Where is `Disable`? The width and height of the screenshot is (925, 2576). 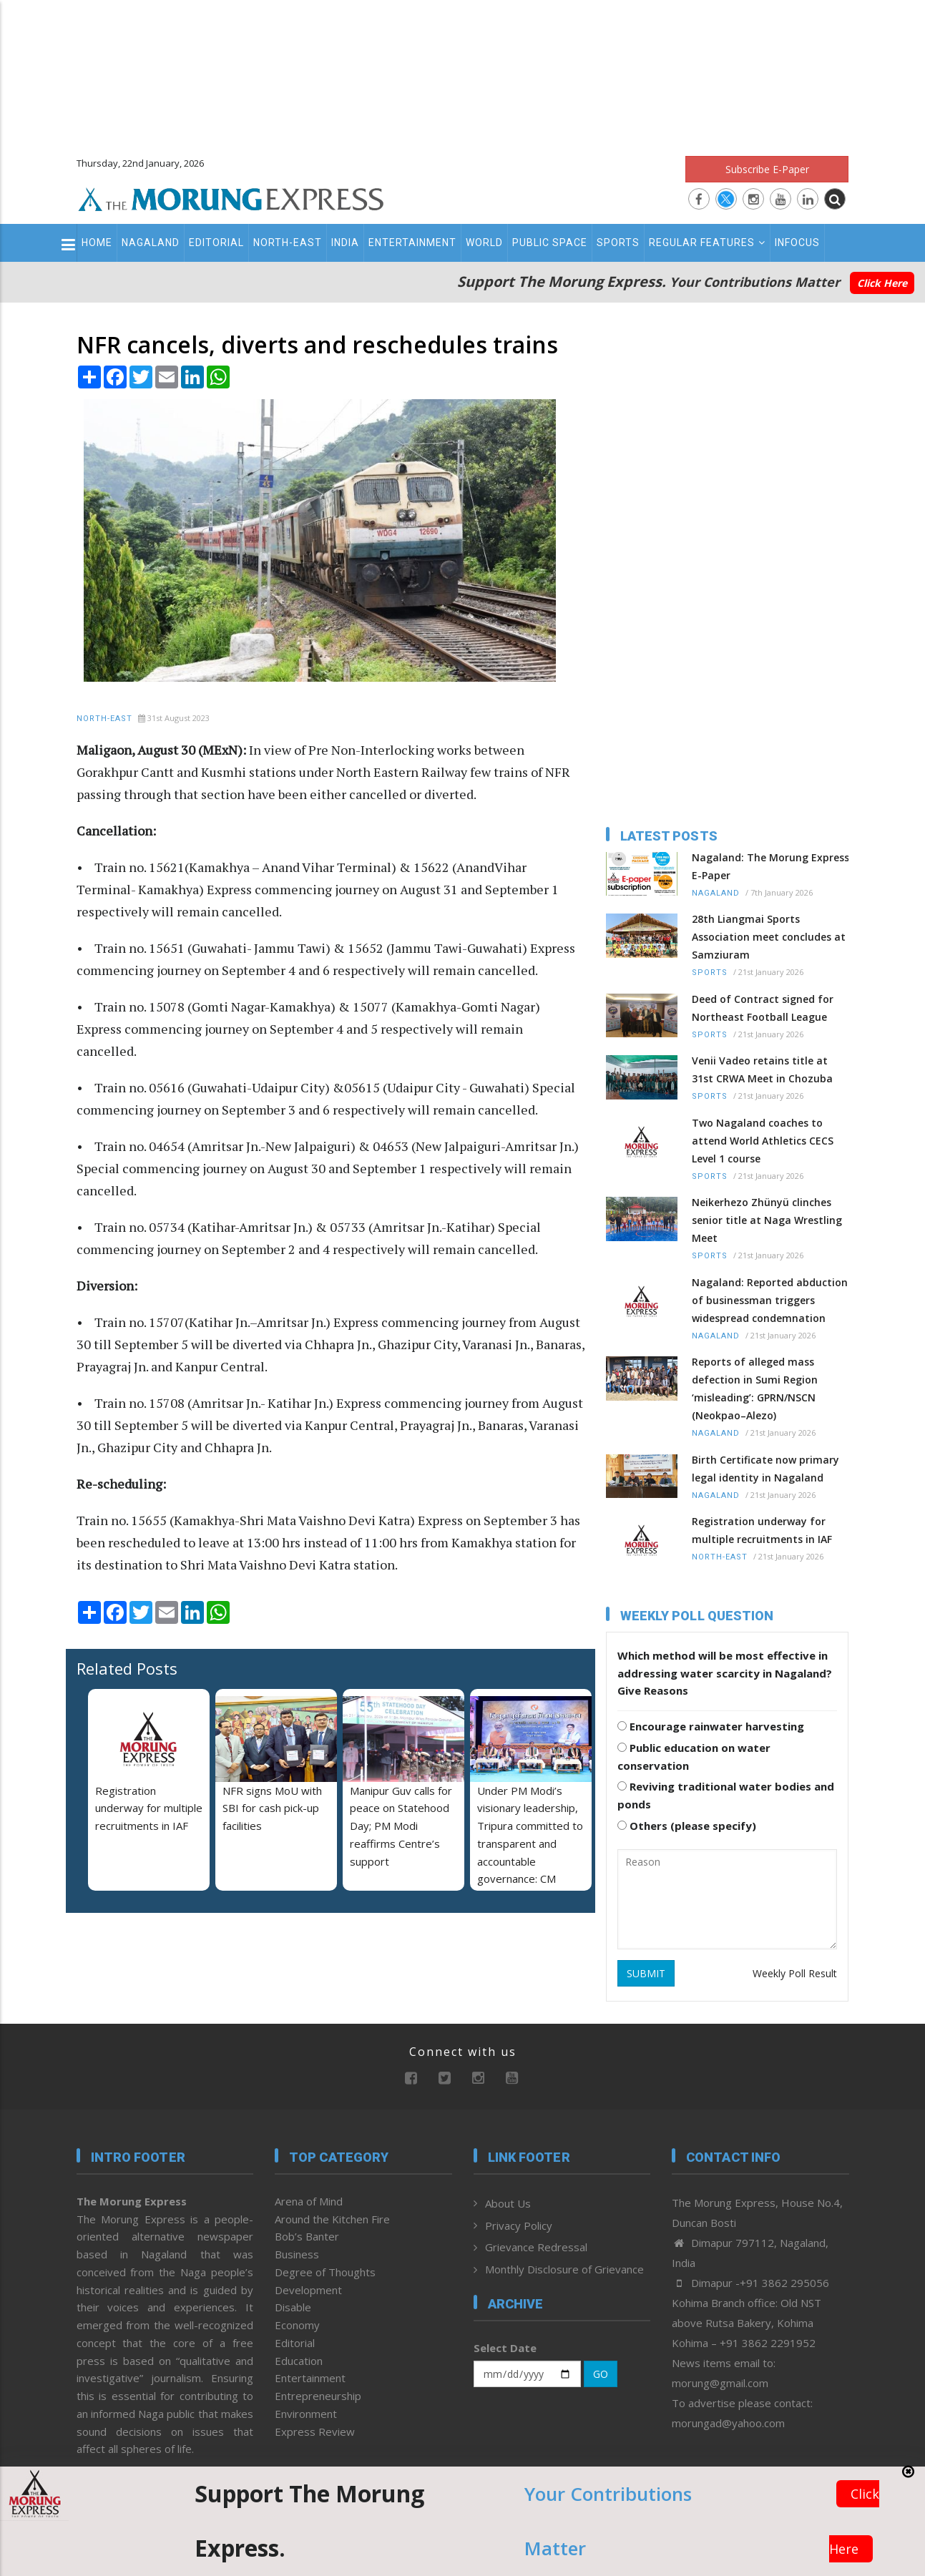
Disable is located at coordinates (293, 2307).